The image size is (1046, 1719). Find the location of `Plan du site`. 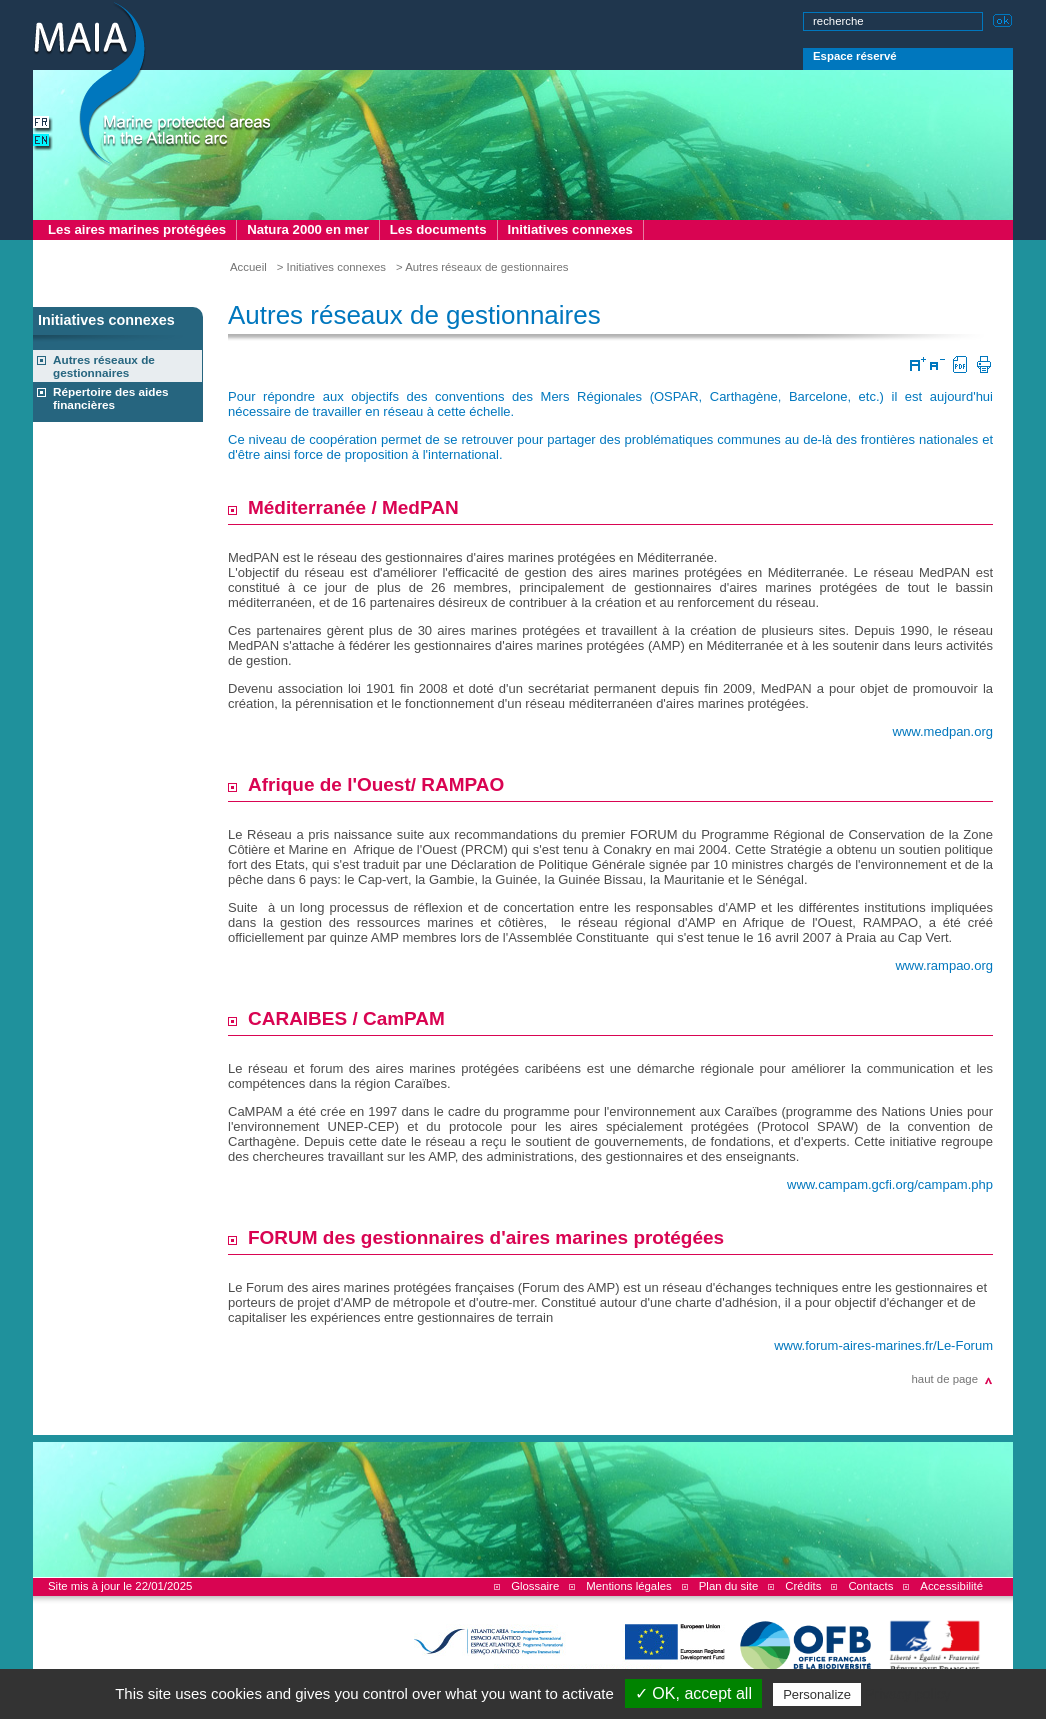

Plan du site is located at coordinates (729, 1586).